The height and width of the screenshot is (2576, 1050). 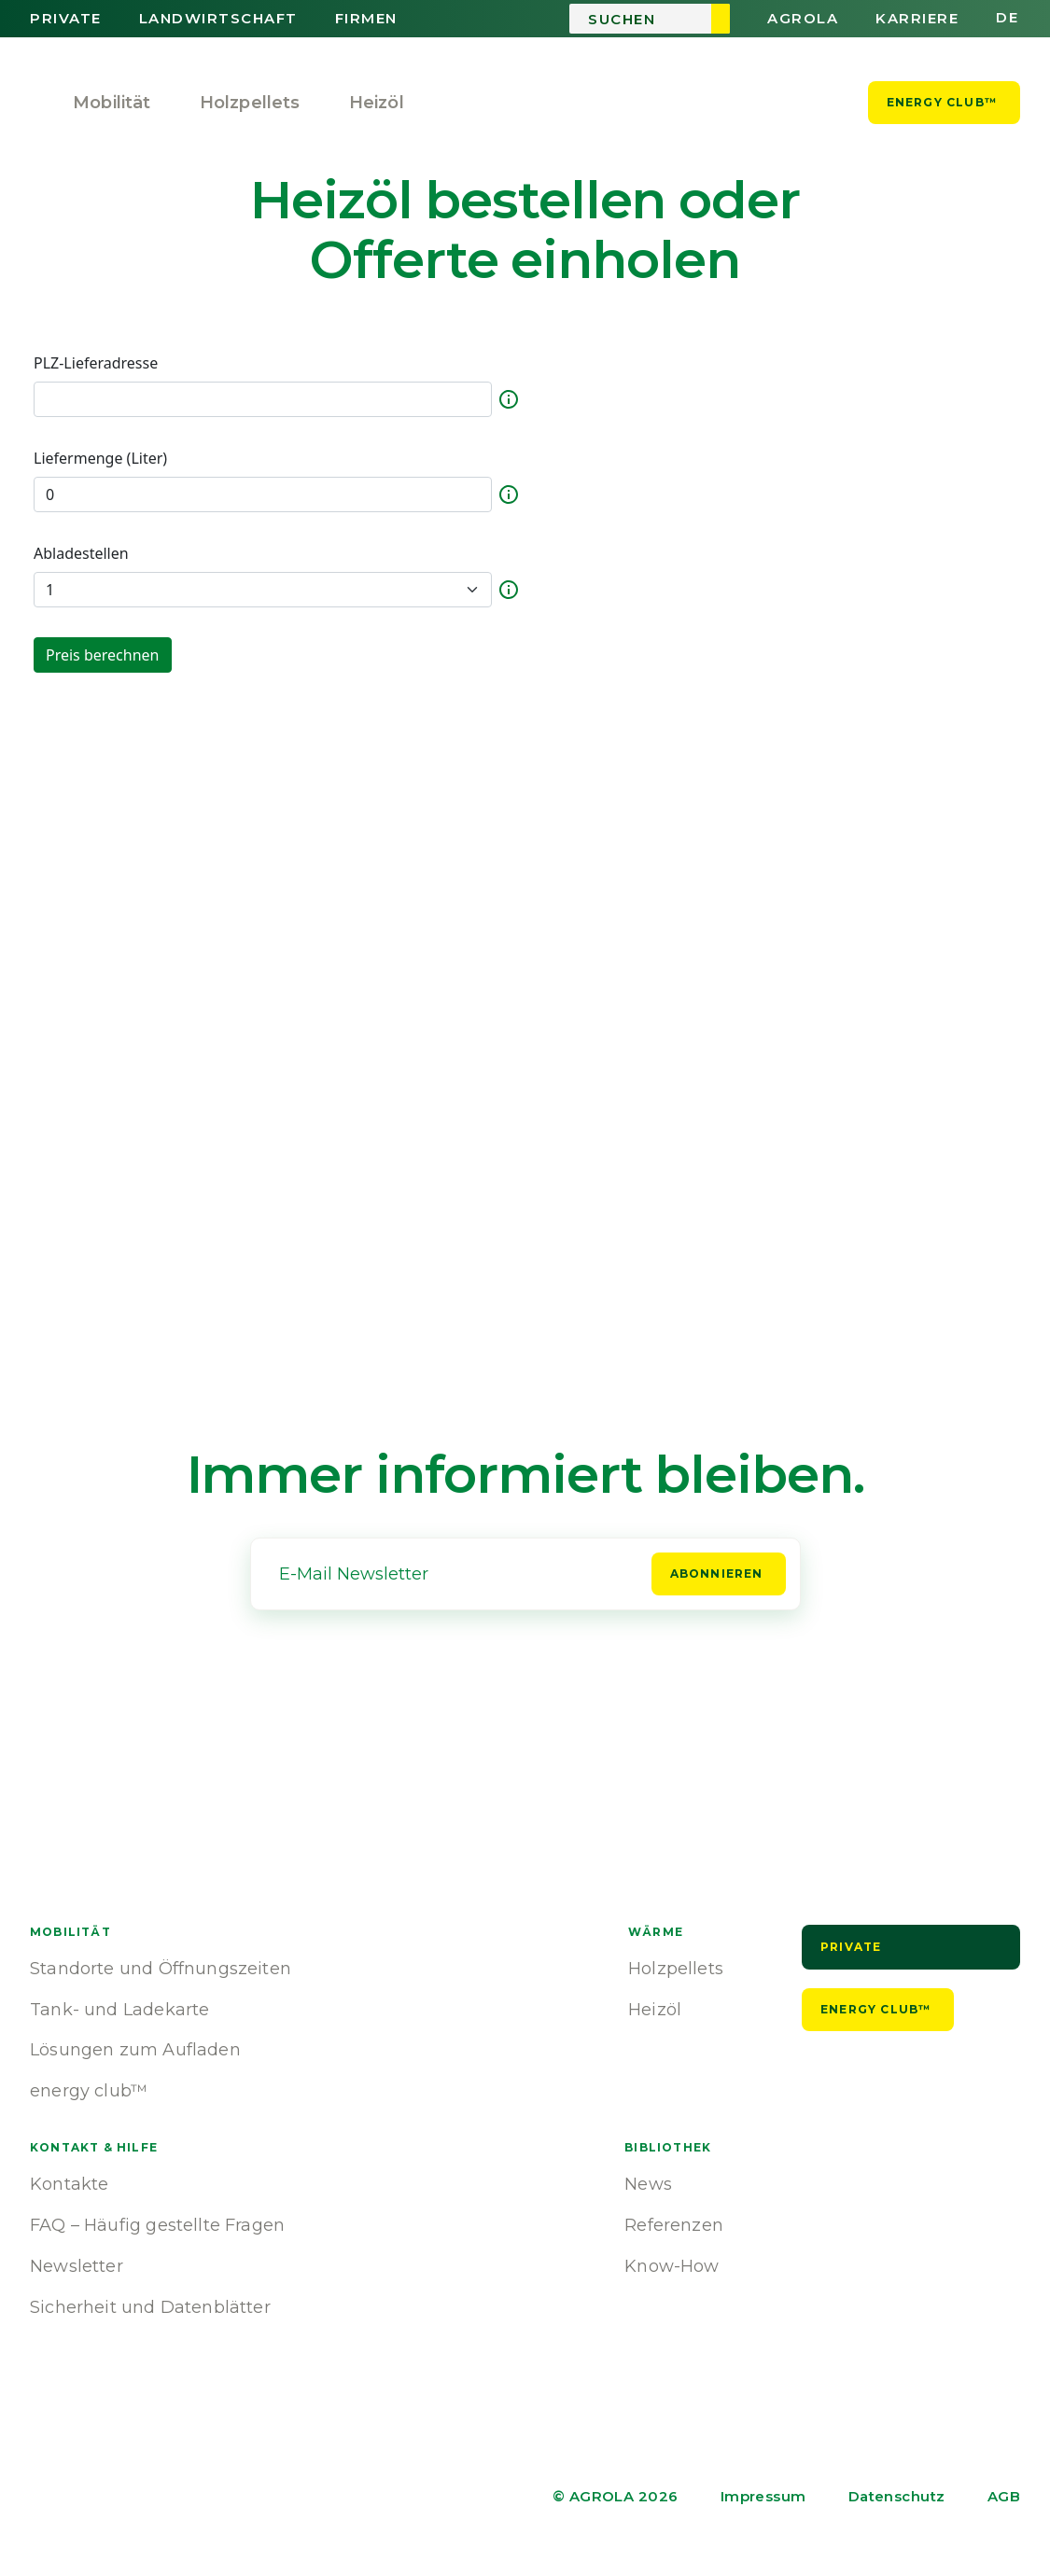 What do you see at coordinates (763, 2496) in the screenshot?
I see `Impressum` at bounding box center [763, 2496].